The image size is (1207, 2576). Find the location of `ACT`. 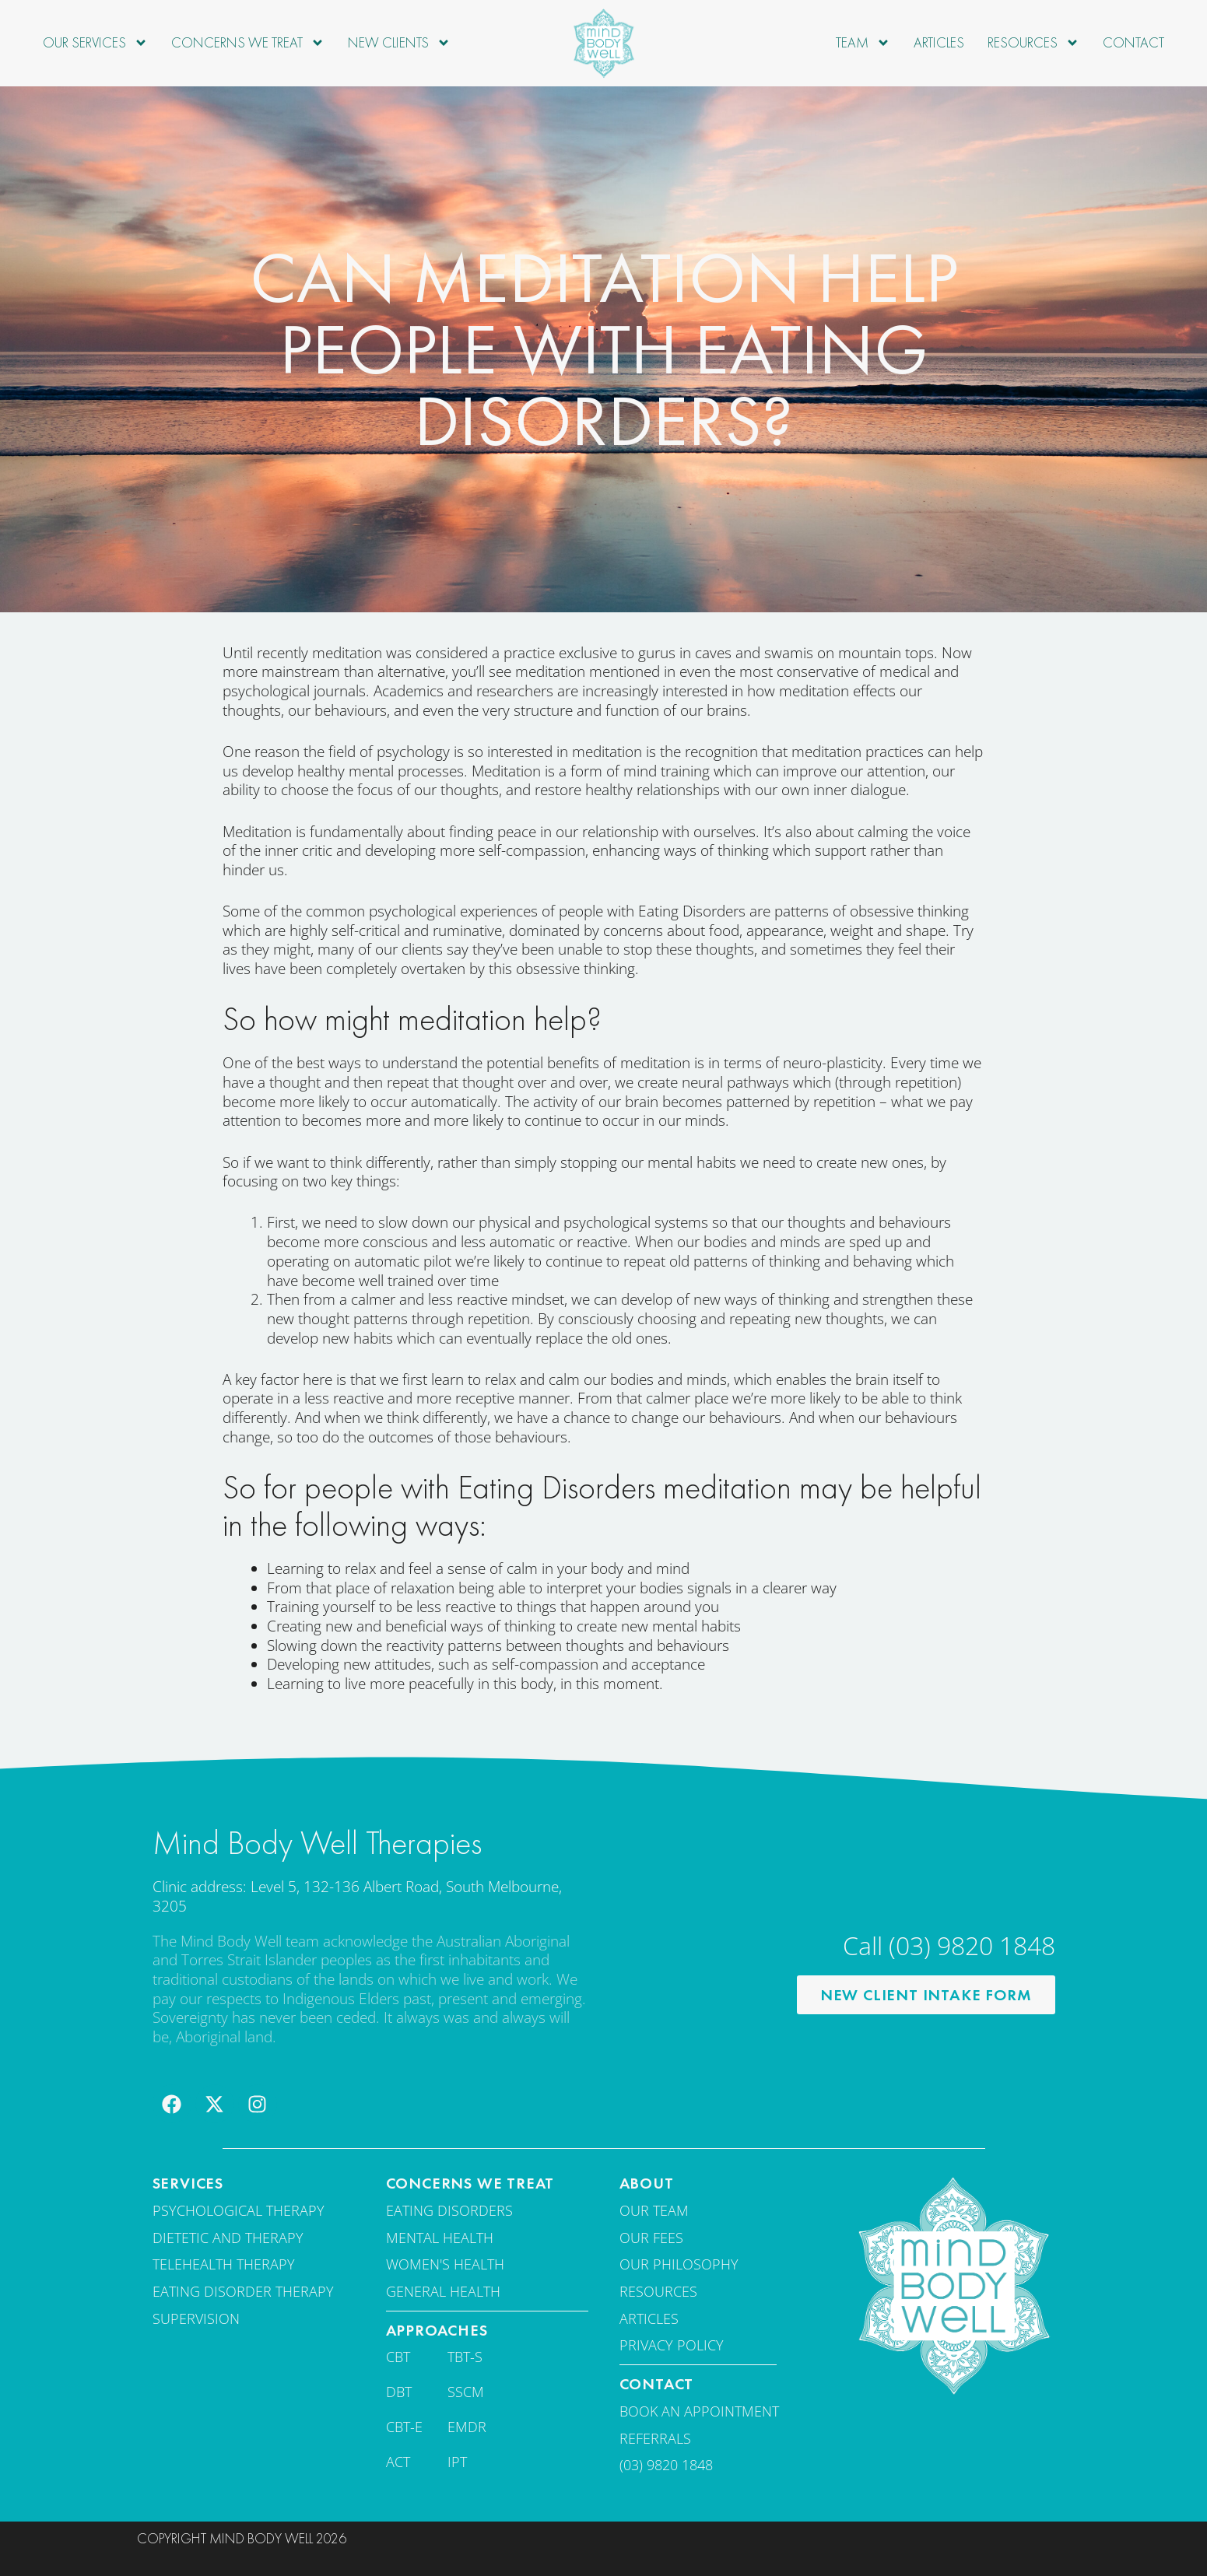

ACT is located at coordinates (398, 2461).